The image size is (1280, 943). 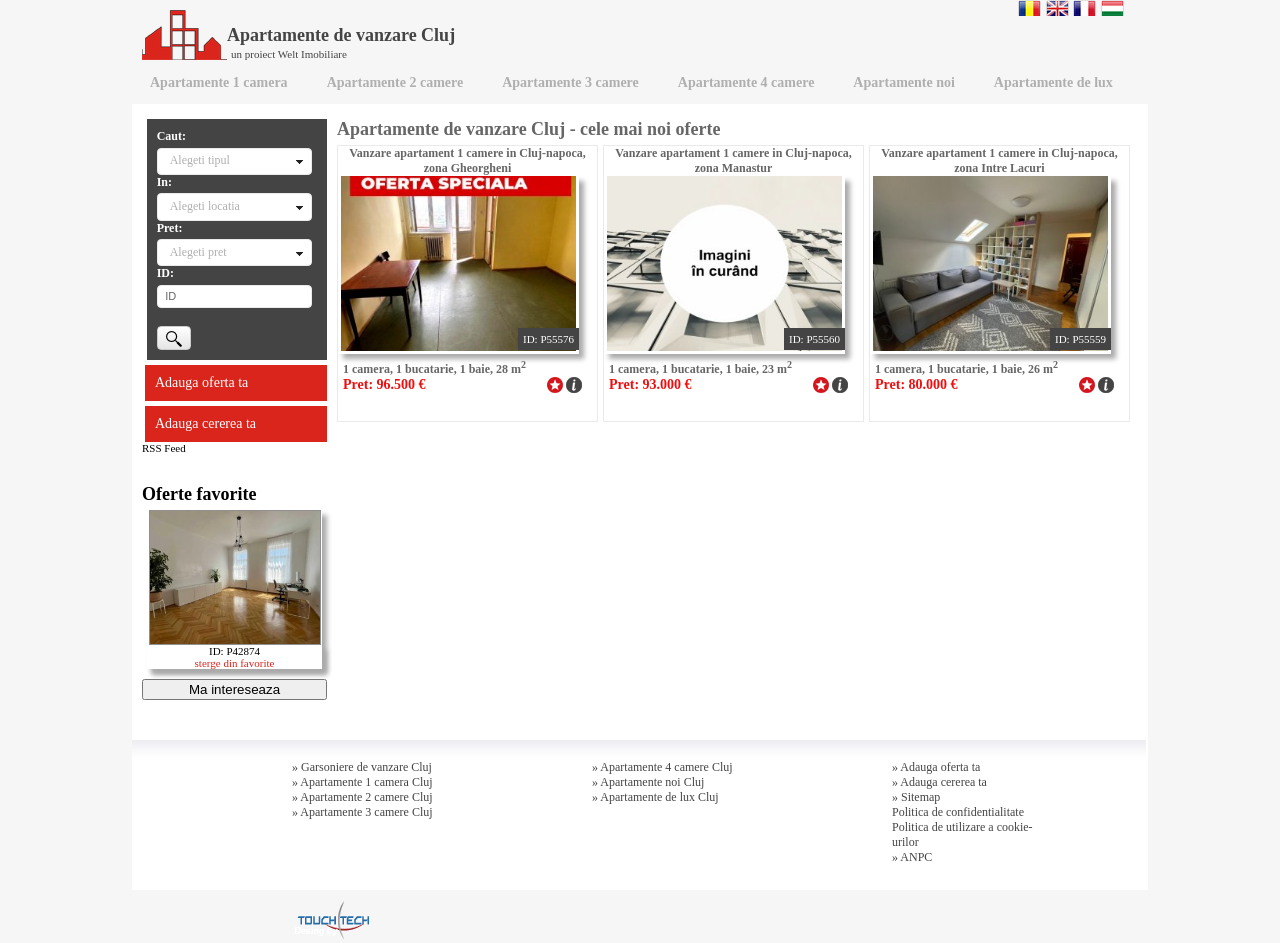 What do you see at coordinates (362, 782) in the screenshot?
I see `» Apartamente 1 camera Cluj` at bounding box center [362, 782].